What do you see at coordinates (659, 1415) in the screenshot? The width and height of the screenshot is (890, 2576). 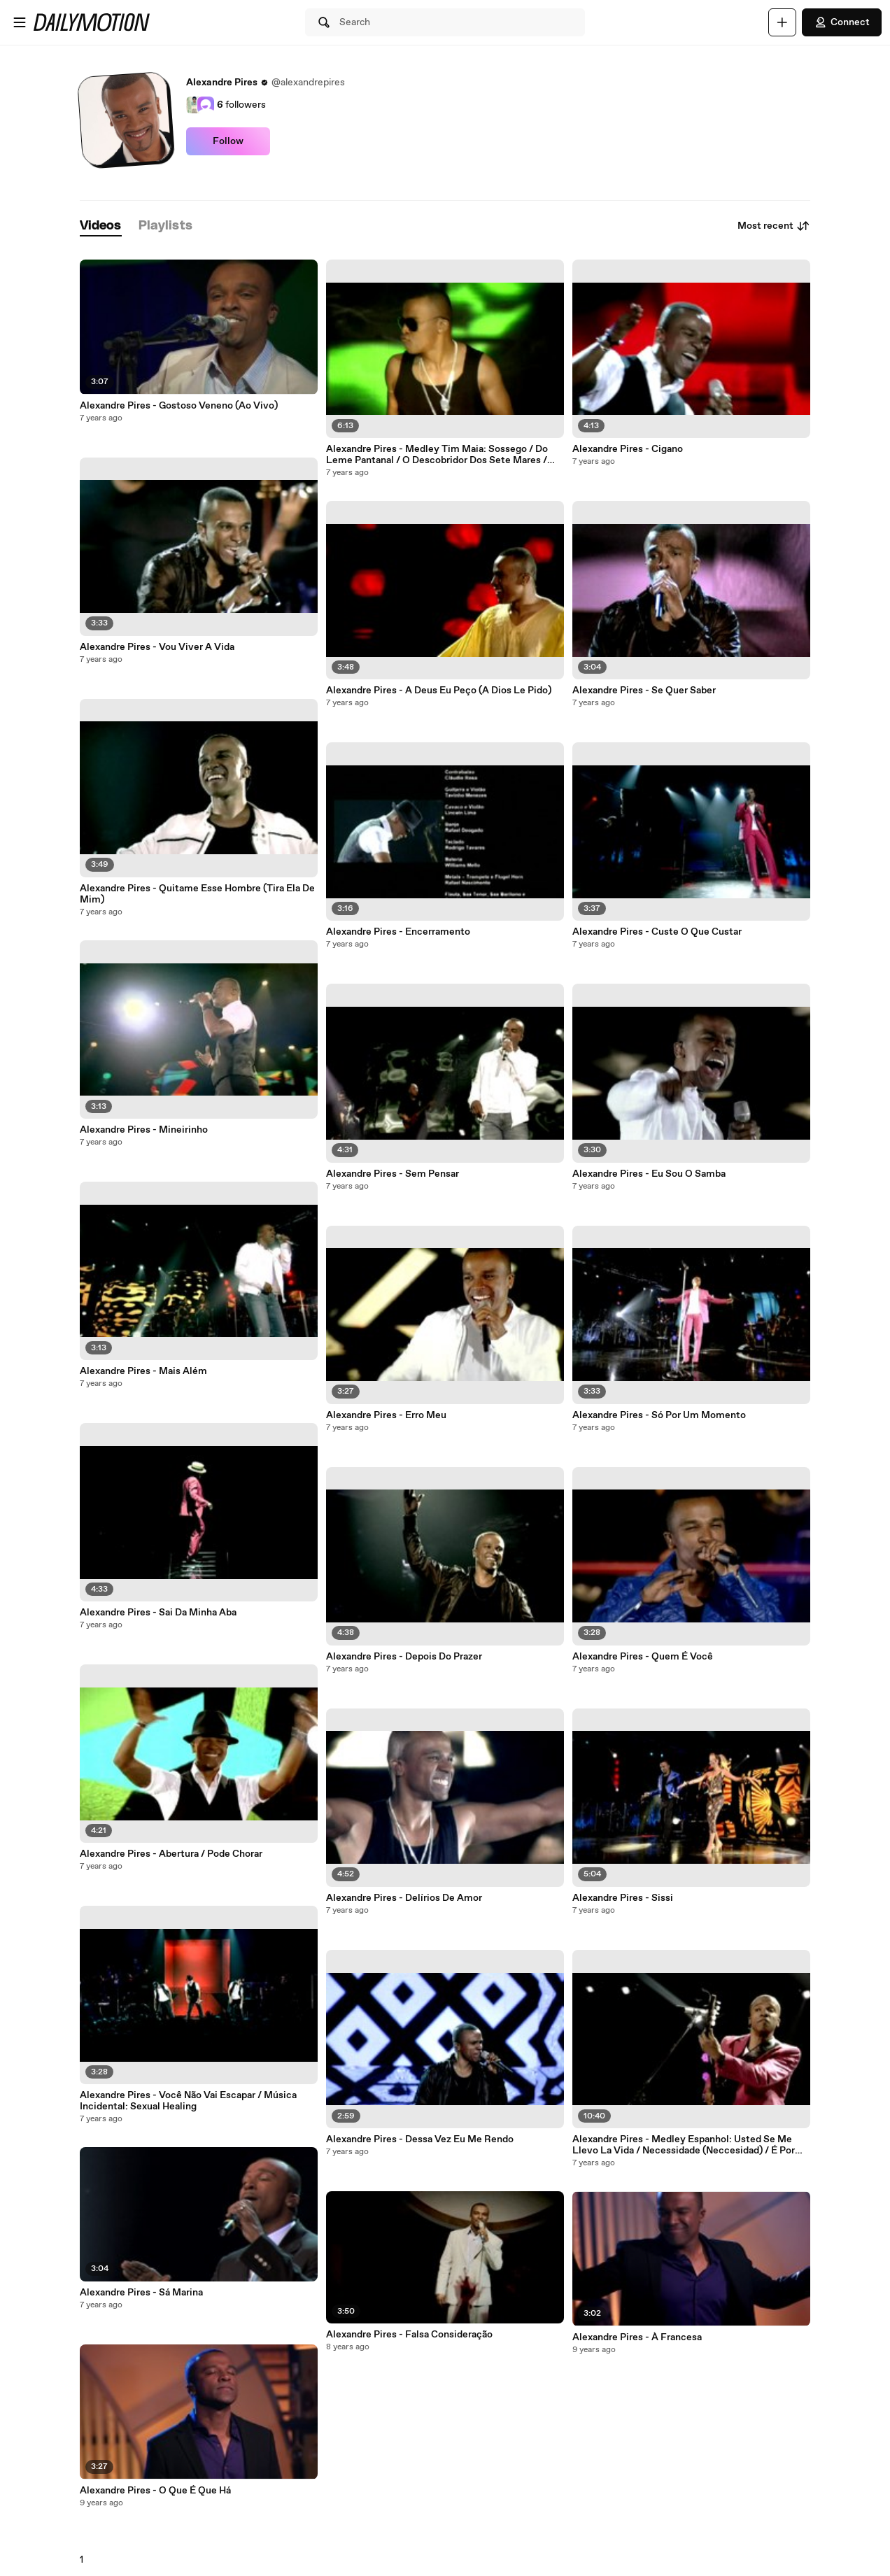 I see `Alexandre Pires - Só Por Um Momento` at bounding box center [659, 1415].